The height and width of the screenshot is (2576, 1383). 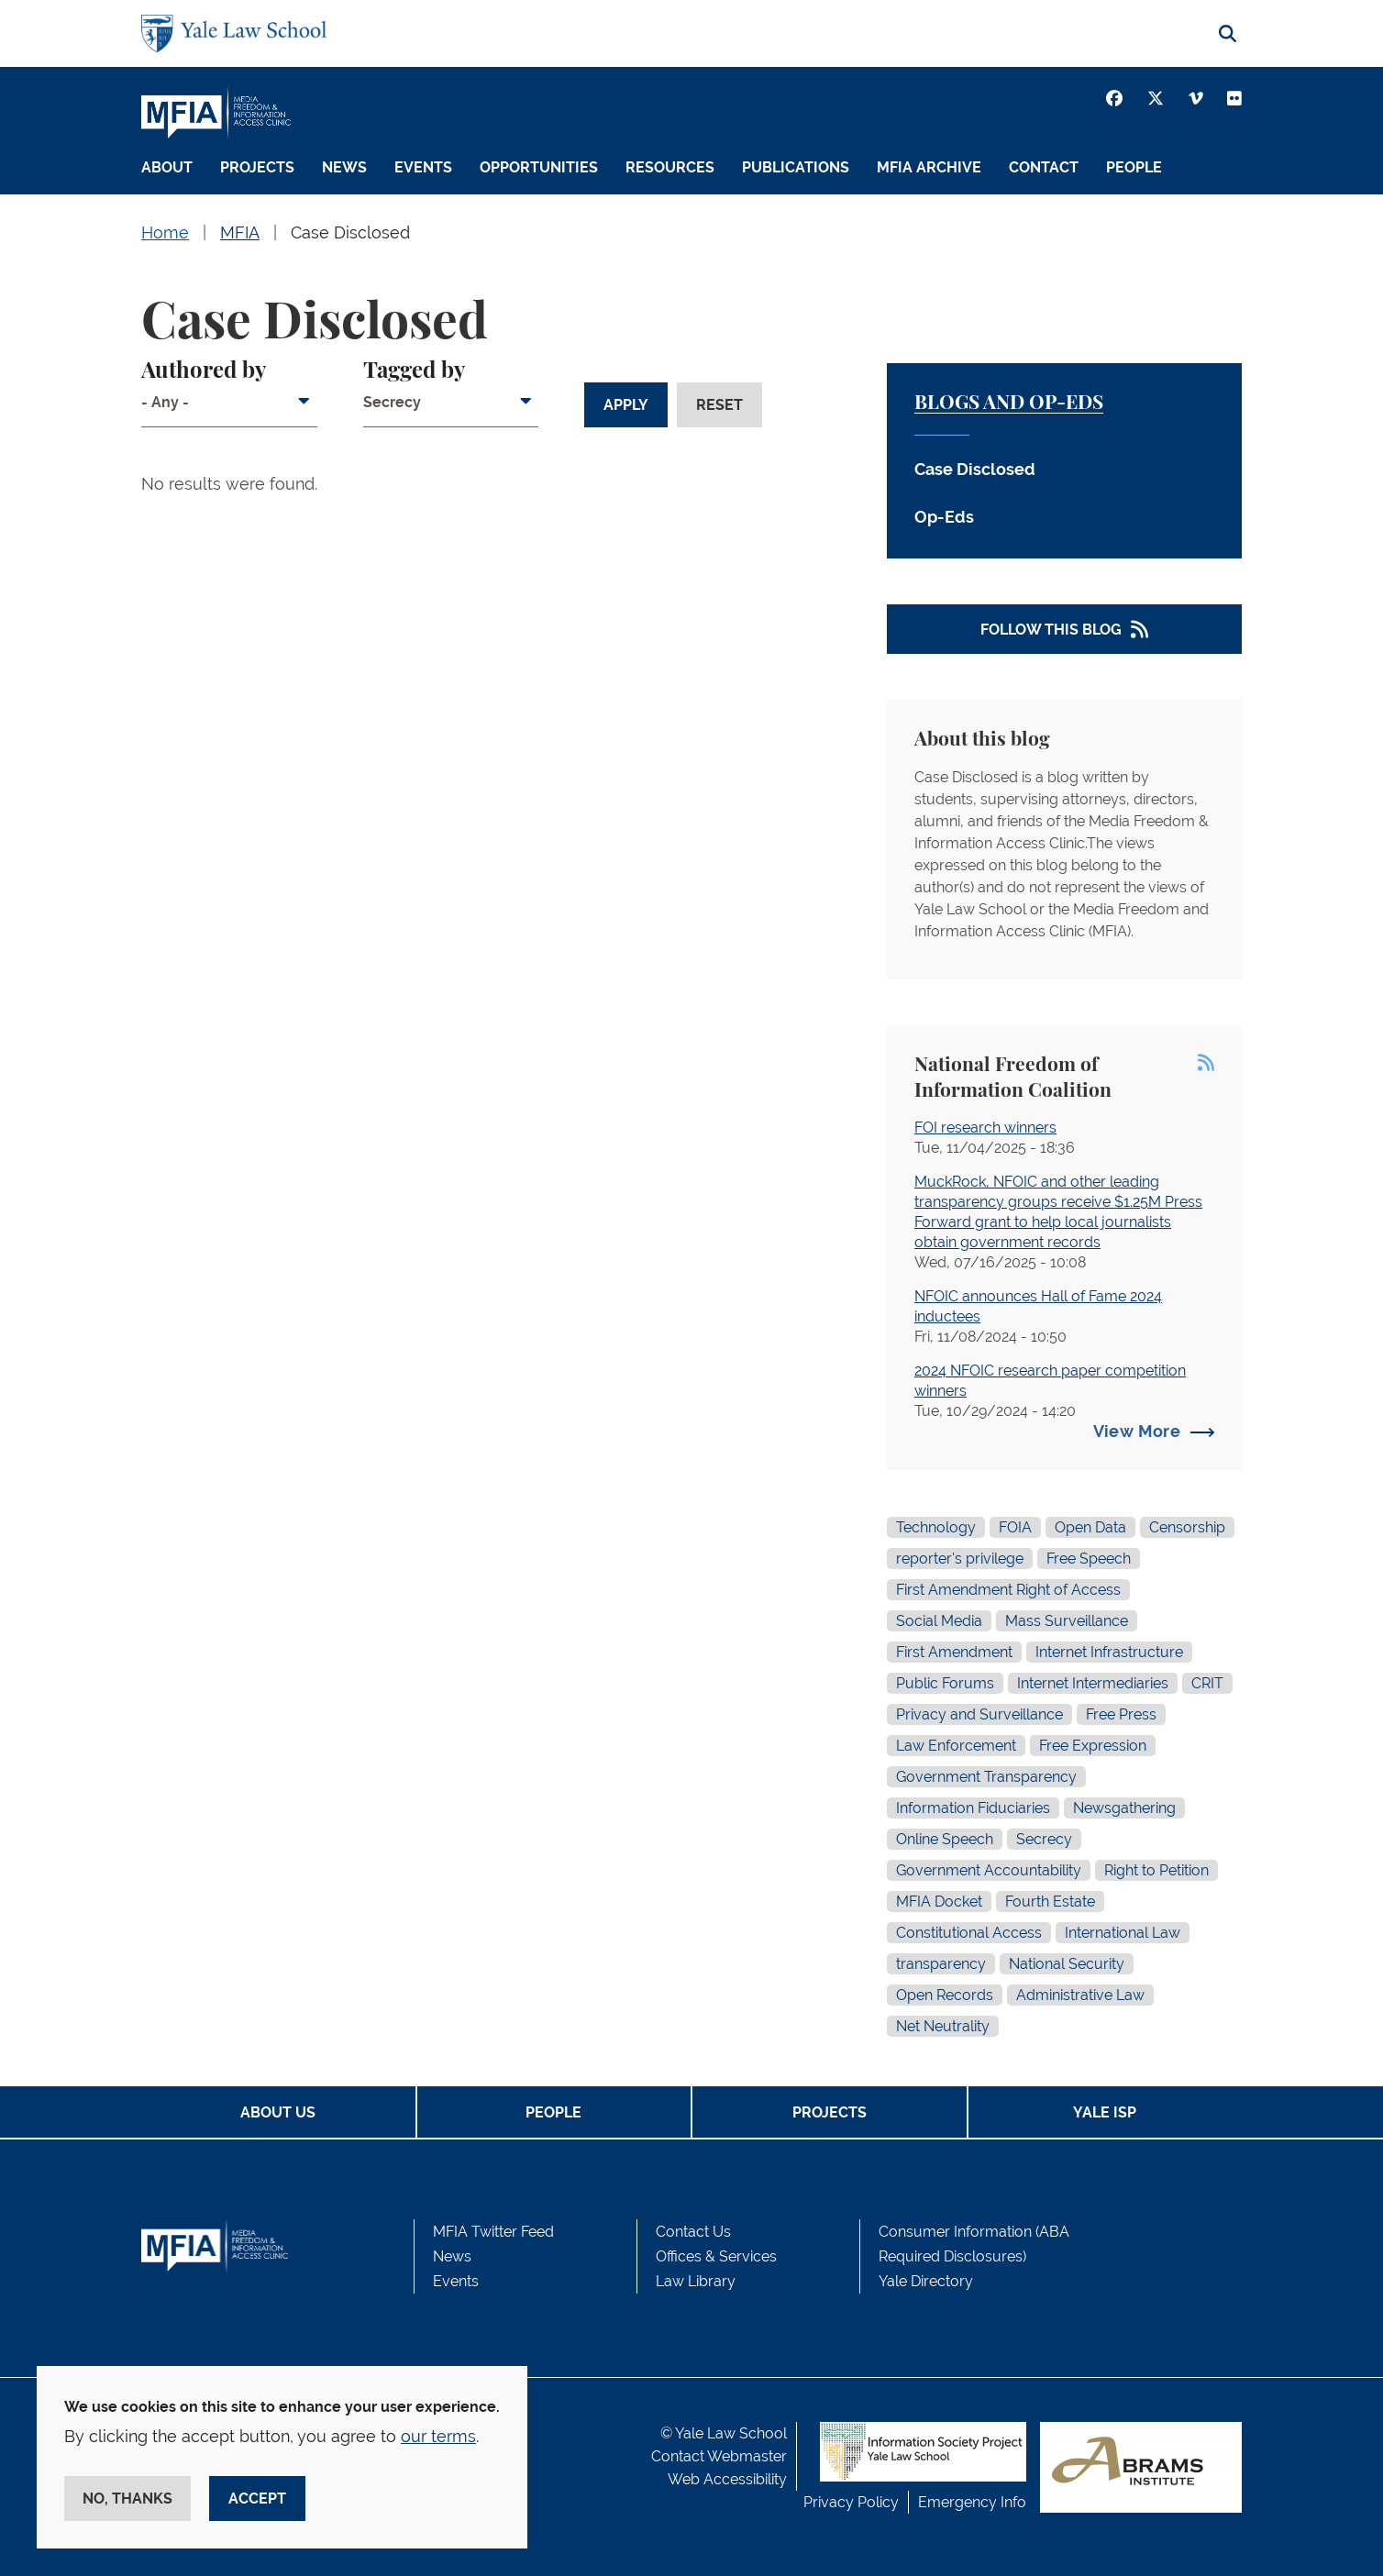 I want to click on Emergency Info, so click(x=972, y=2502).